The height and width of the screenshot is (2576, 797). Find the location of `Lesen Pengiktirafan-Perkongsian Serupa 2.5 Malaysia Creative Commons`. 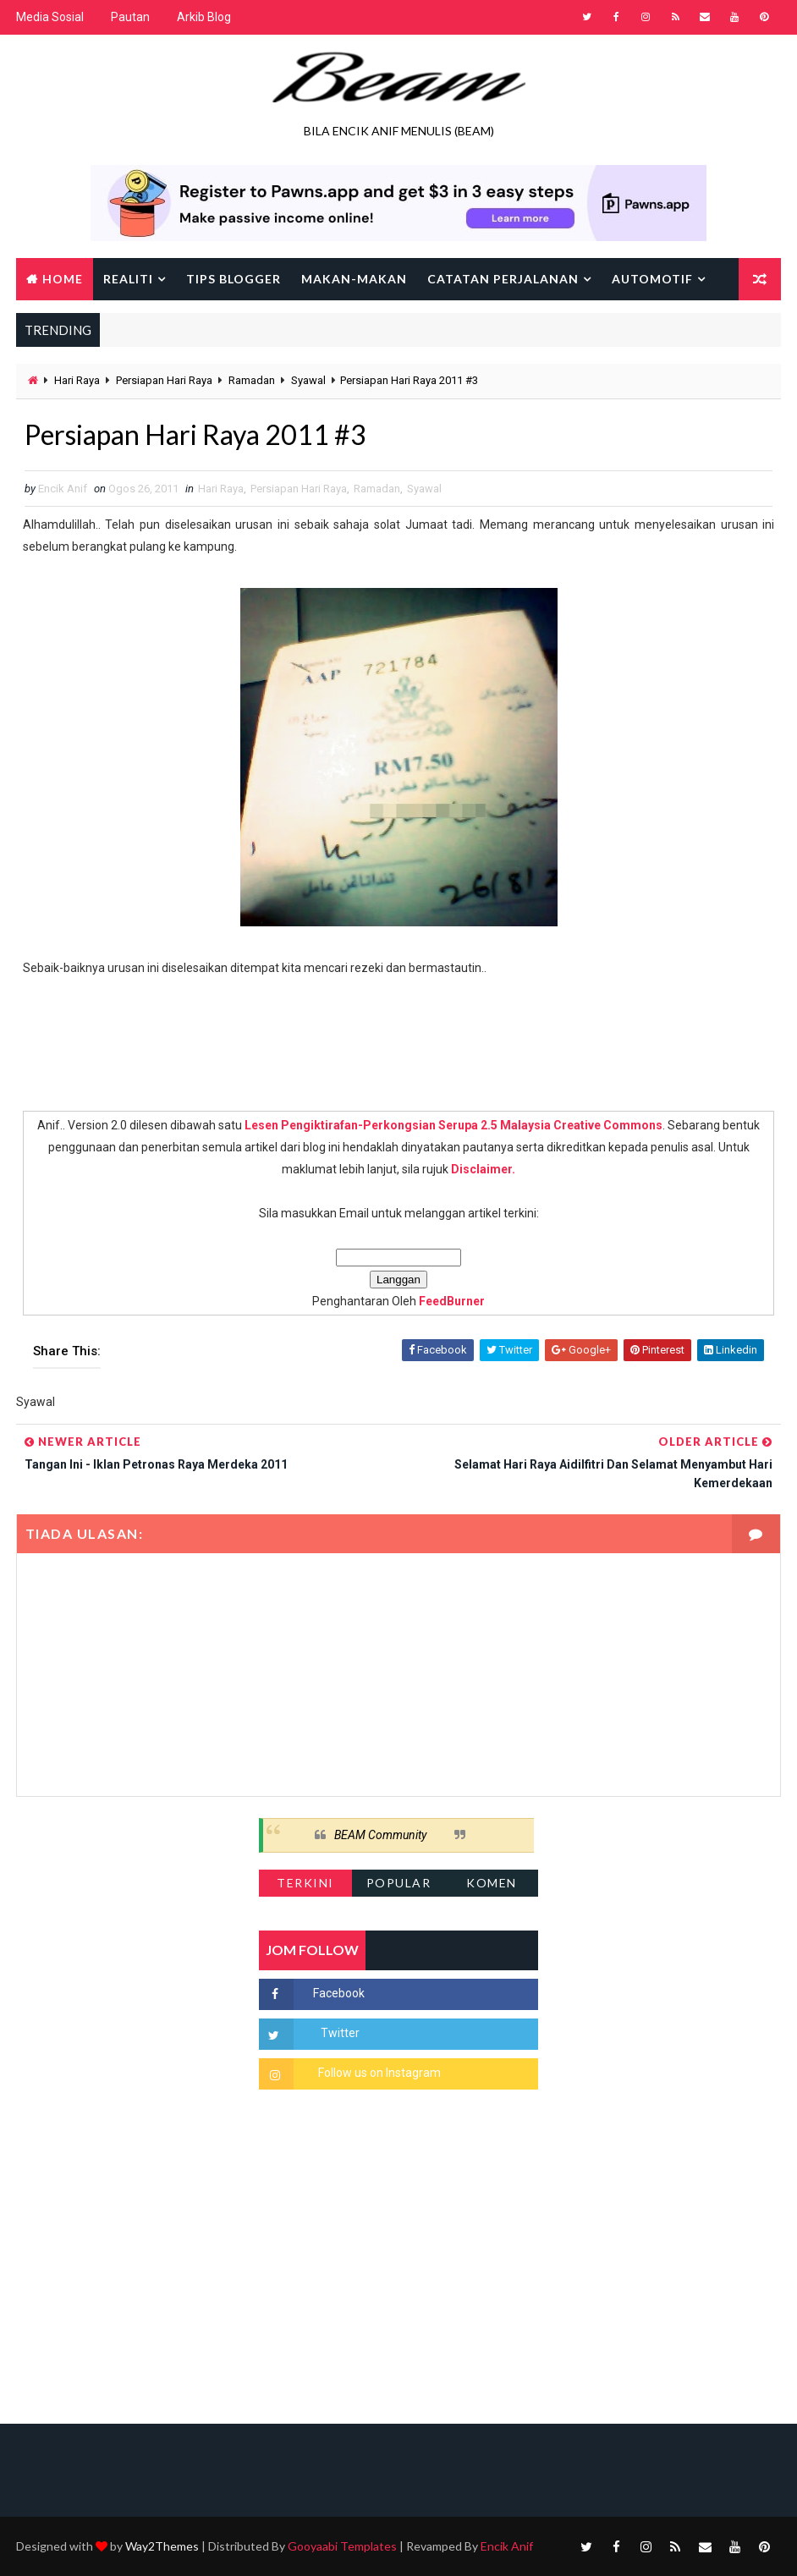

Lesen Pengiktirafan-Perkongsian Serupa 2.5 Malaysia Creative Commons is located at coordinates (453, 1125).